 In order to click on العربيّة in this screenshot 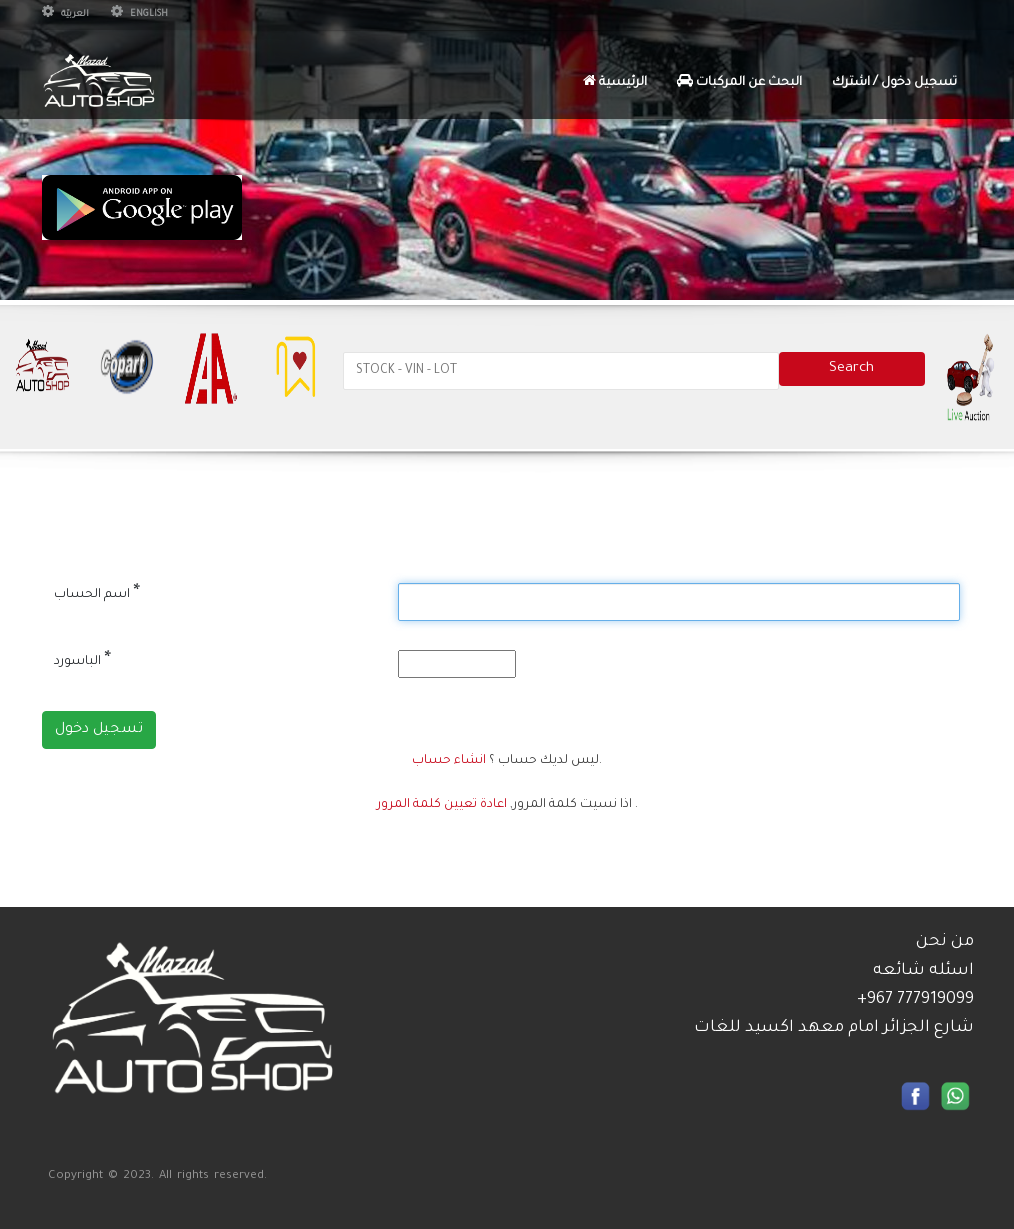, I will do `click(65, 15)`.